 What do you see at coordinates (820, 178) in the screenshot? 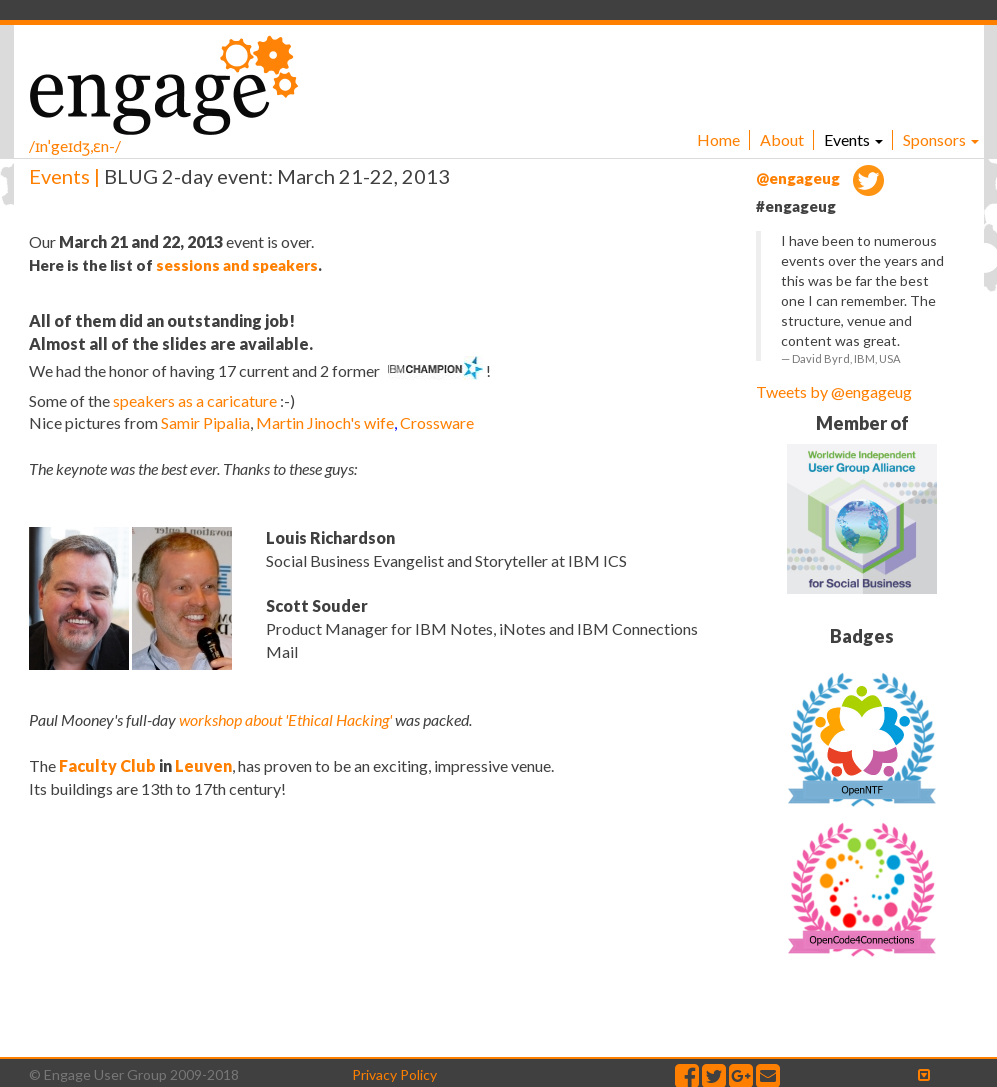
I see `@engageug` at bounding box center [820, 178].